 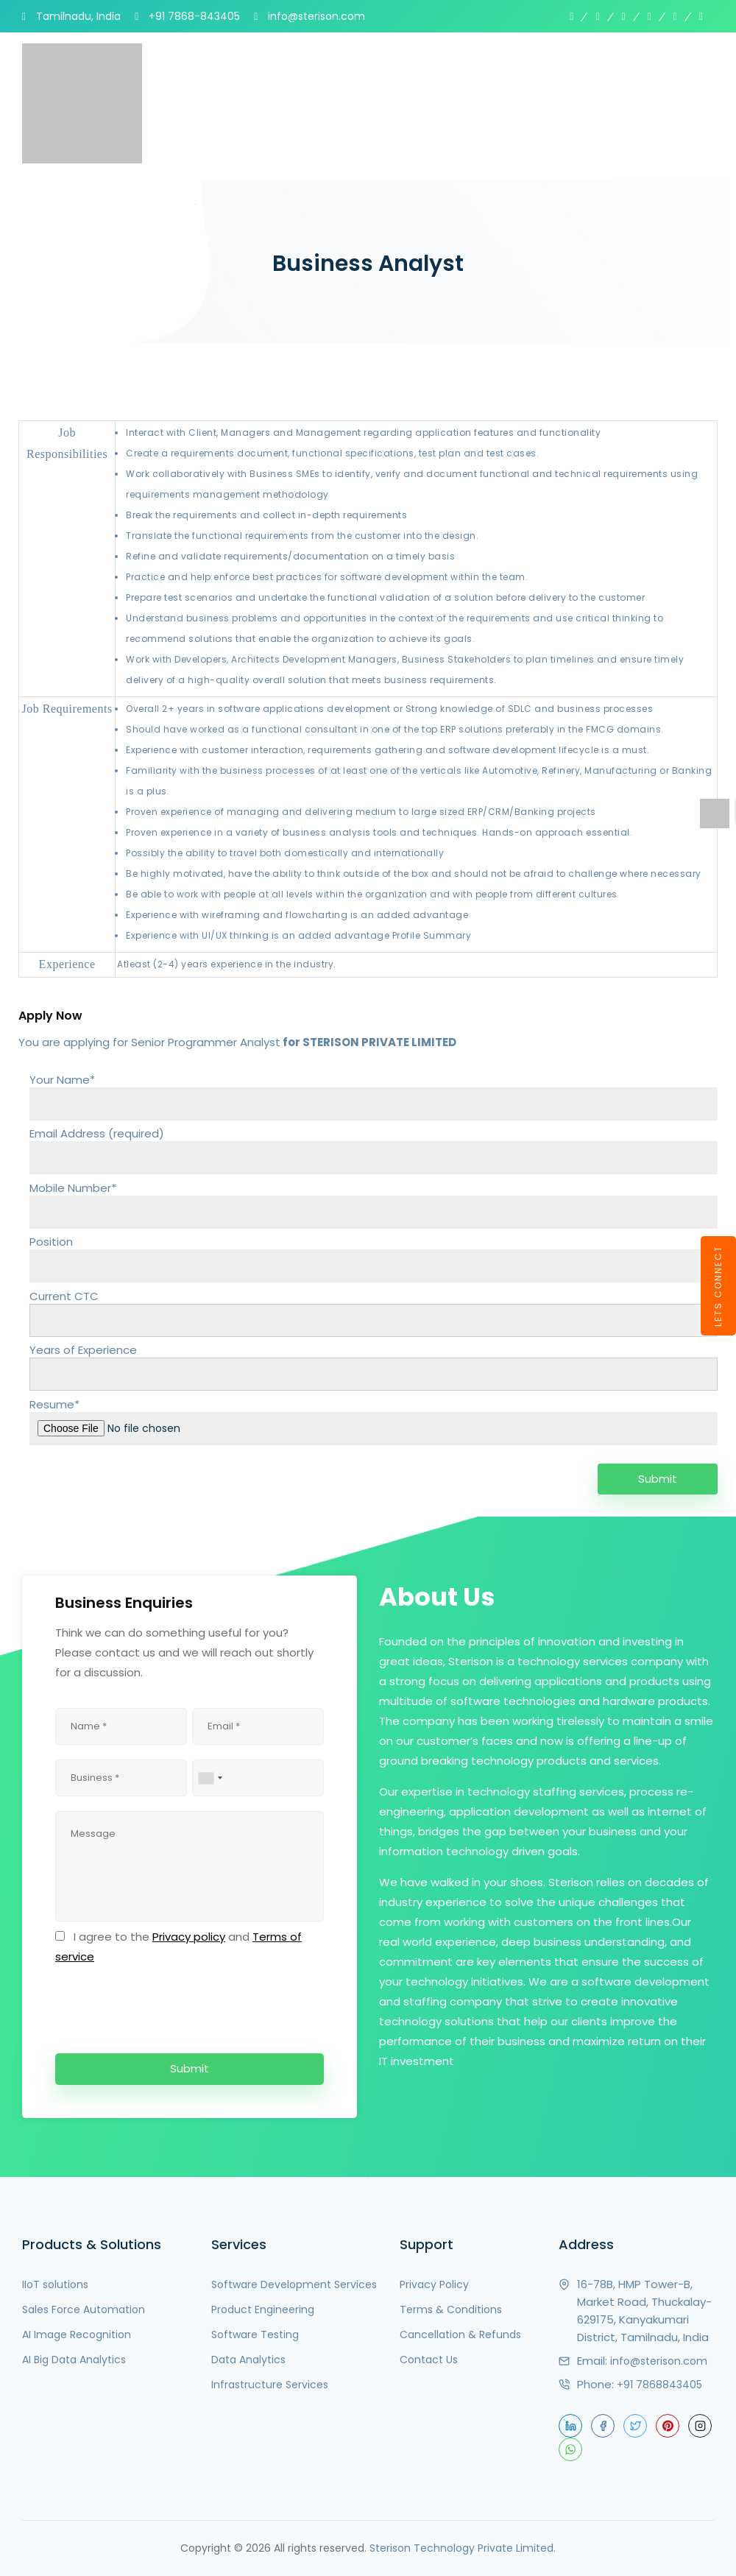 I want to click on Product Engineering, so click(x=262, y=2309).